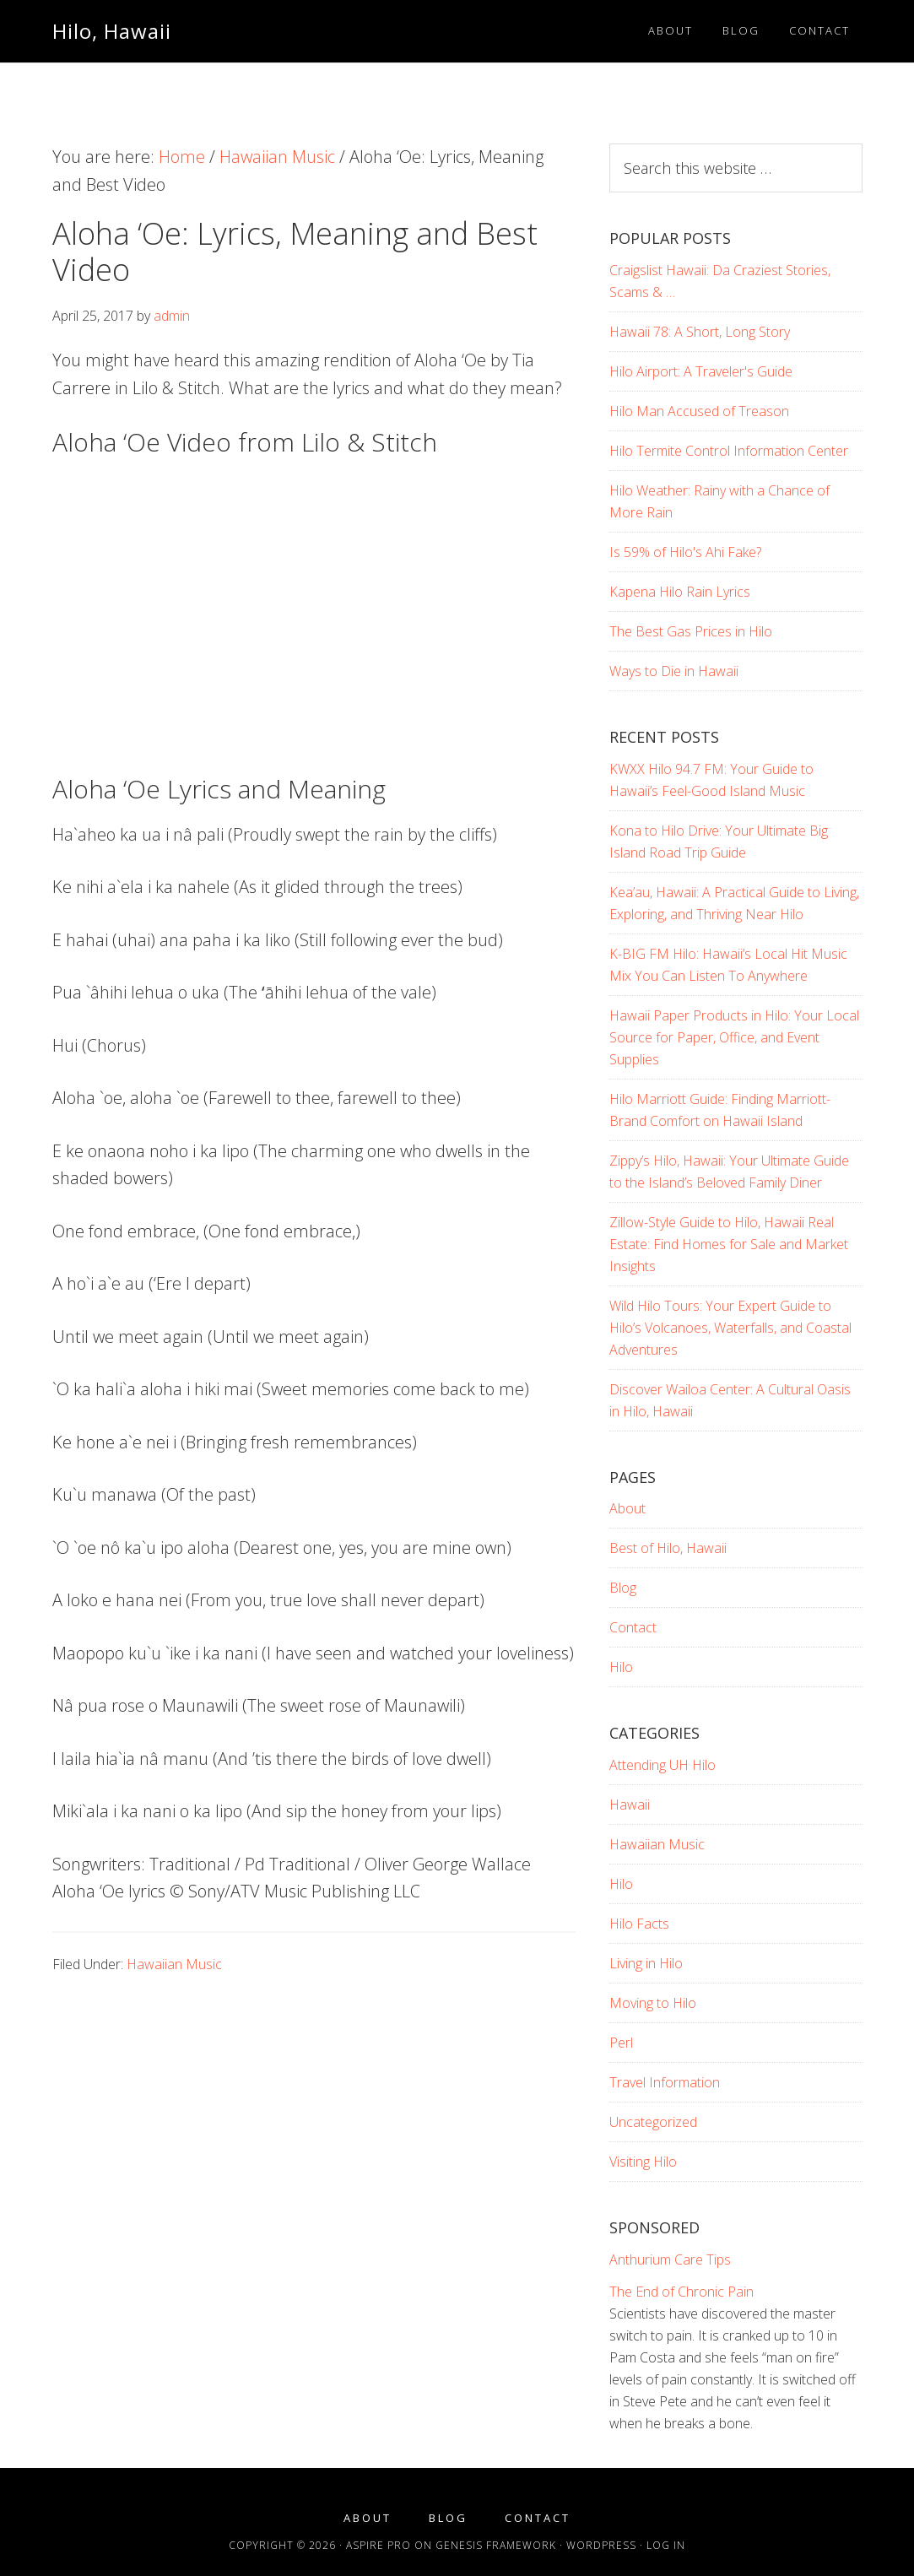 This screenshot has width=914, height=2576. Describe the element at coordinates (670, 2259) in the screenshot. I see `Anthurium Care Tips` at that location.